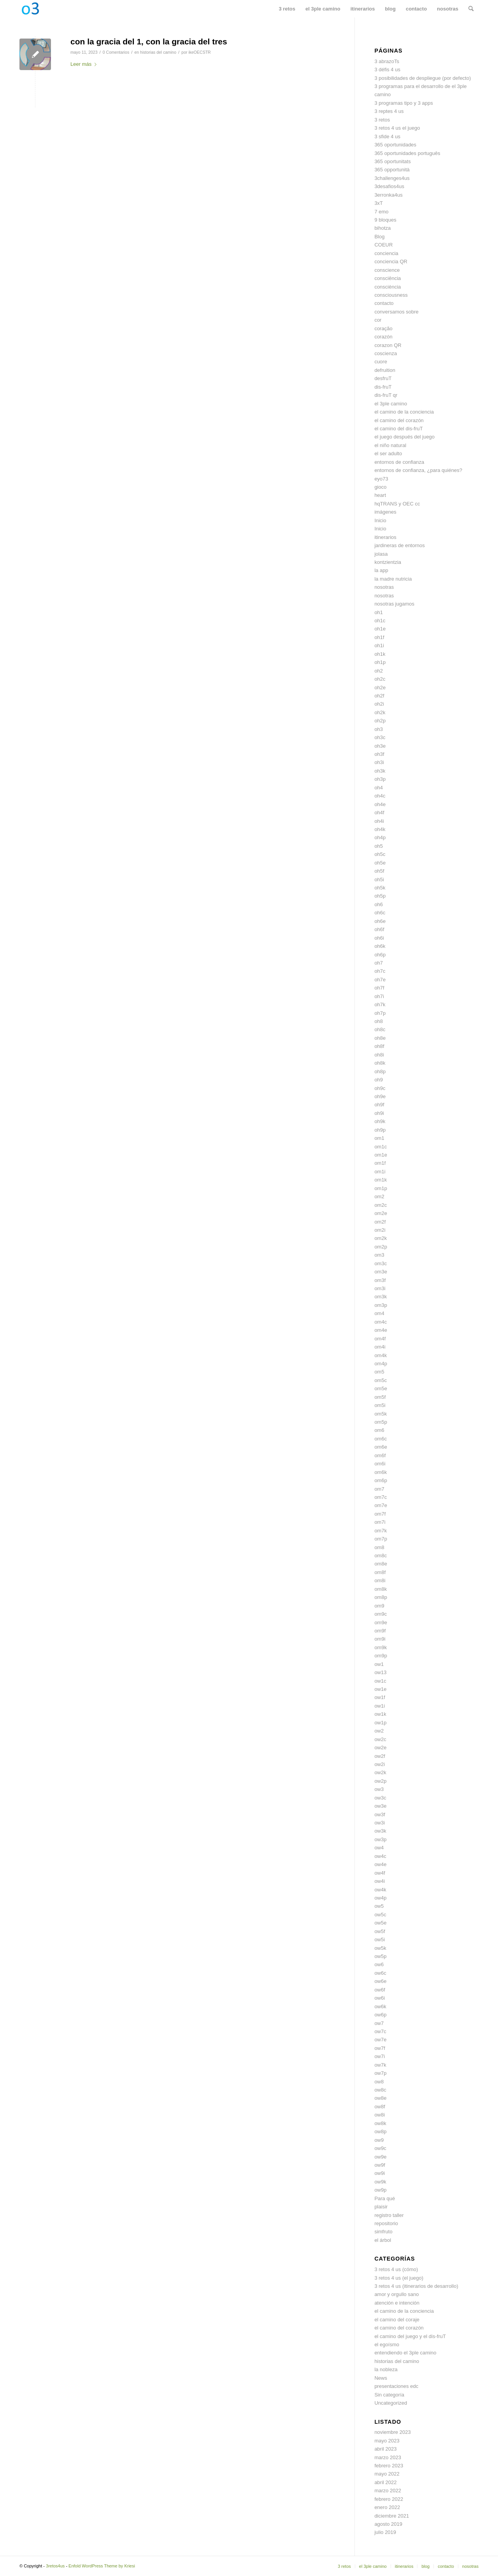  Describe the element at coordinates (387, 2457) in the screenshot. I see `marzo 2023` at that location.